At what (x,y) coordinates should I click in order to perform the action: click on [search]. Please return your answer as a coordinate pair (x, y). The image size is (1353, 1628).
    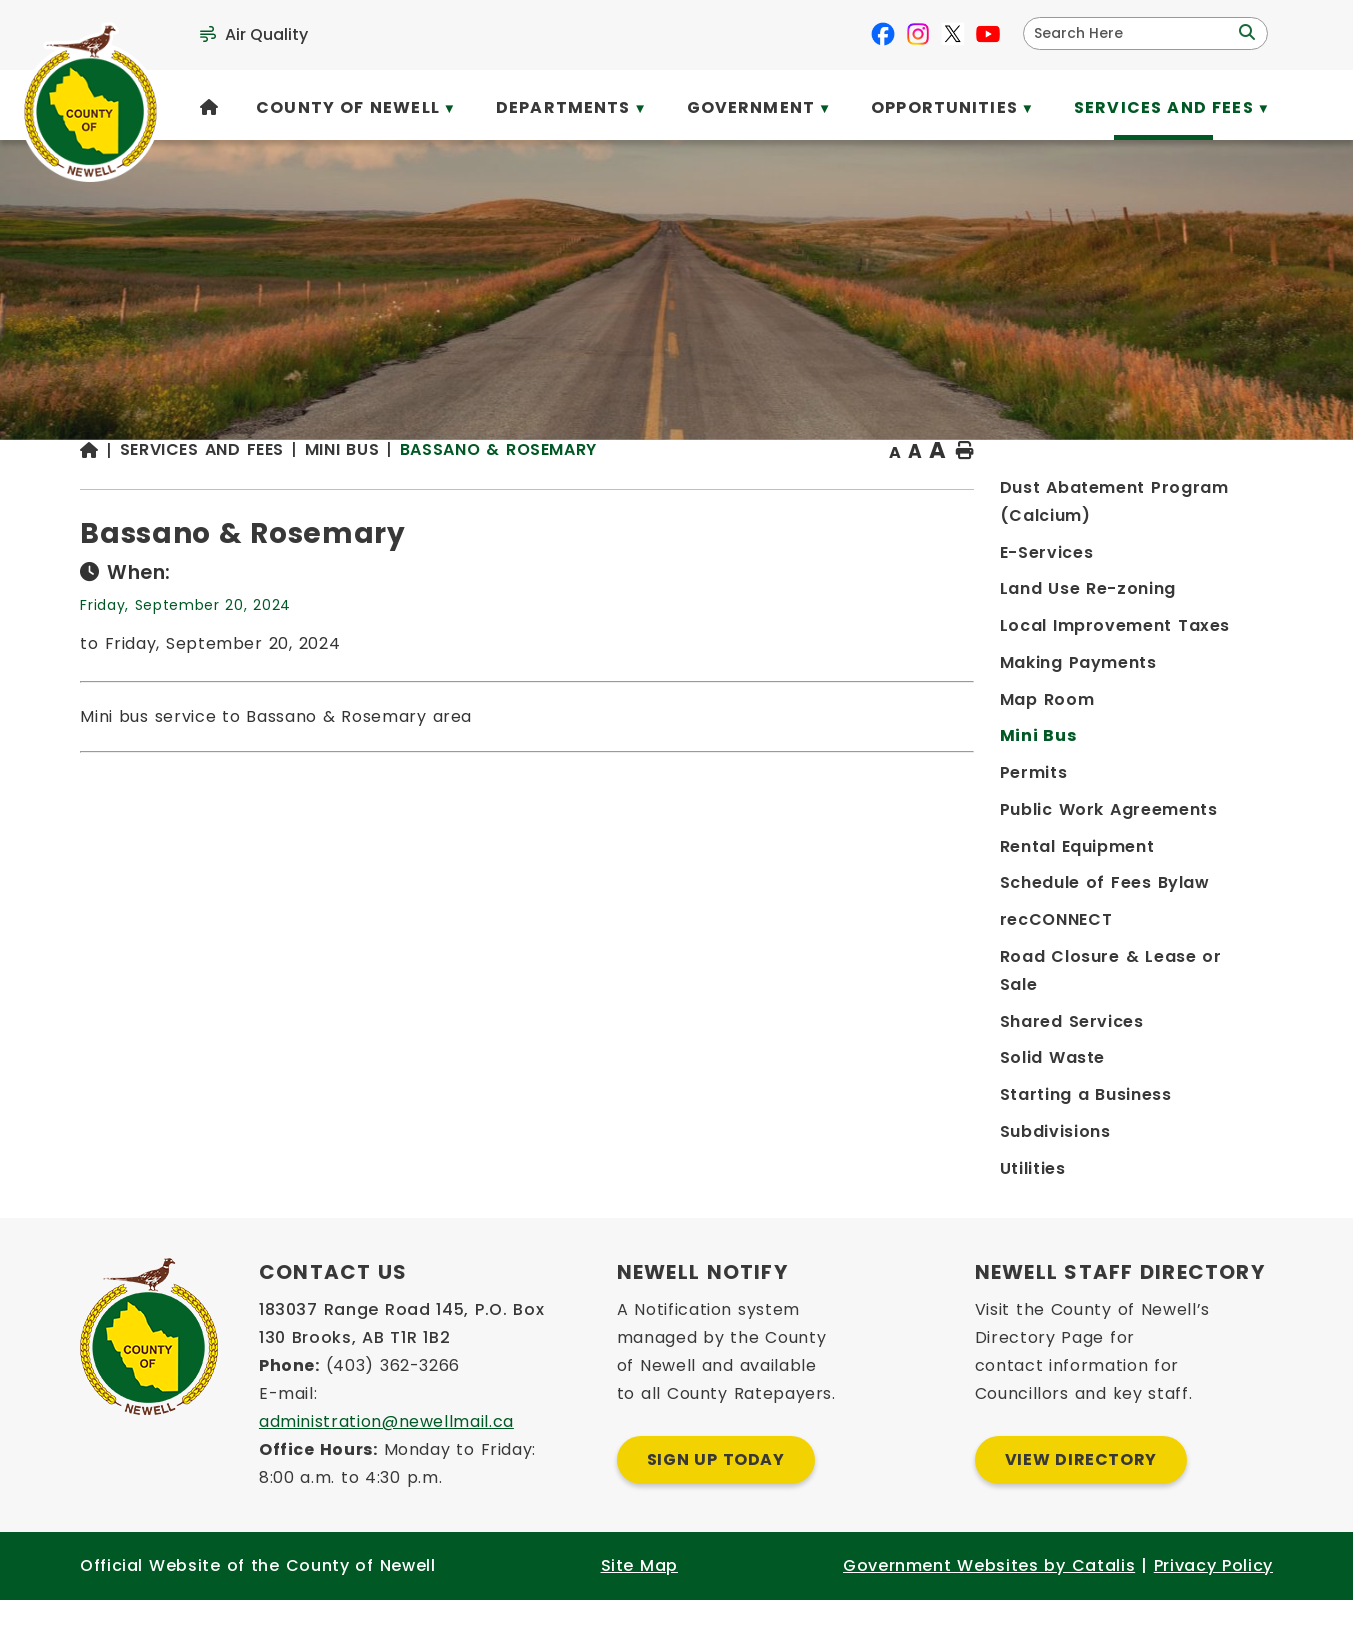
    Looking at the image, I should click on (1132, 33).